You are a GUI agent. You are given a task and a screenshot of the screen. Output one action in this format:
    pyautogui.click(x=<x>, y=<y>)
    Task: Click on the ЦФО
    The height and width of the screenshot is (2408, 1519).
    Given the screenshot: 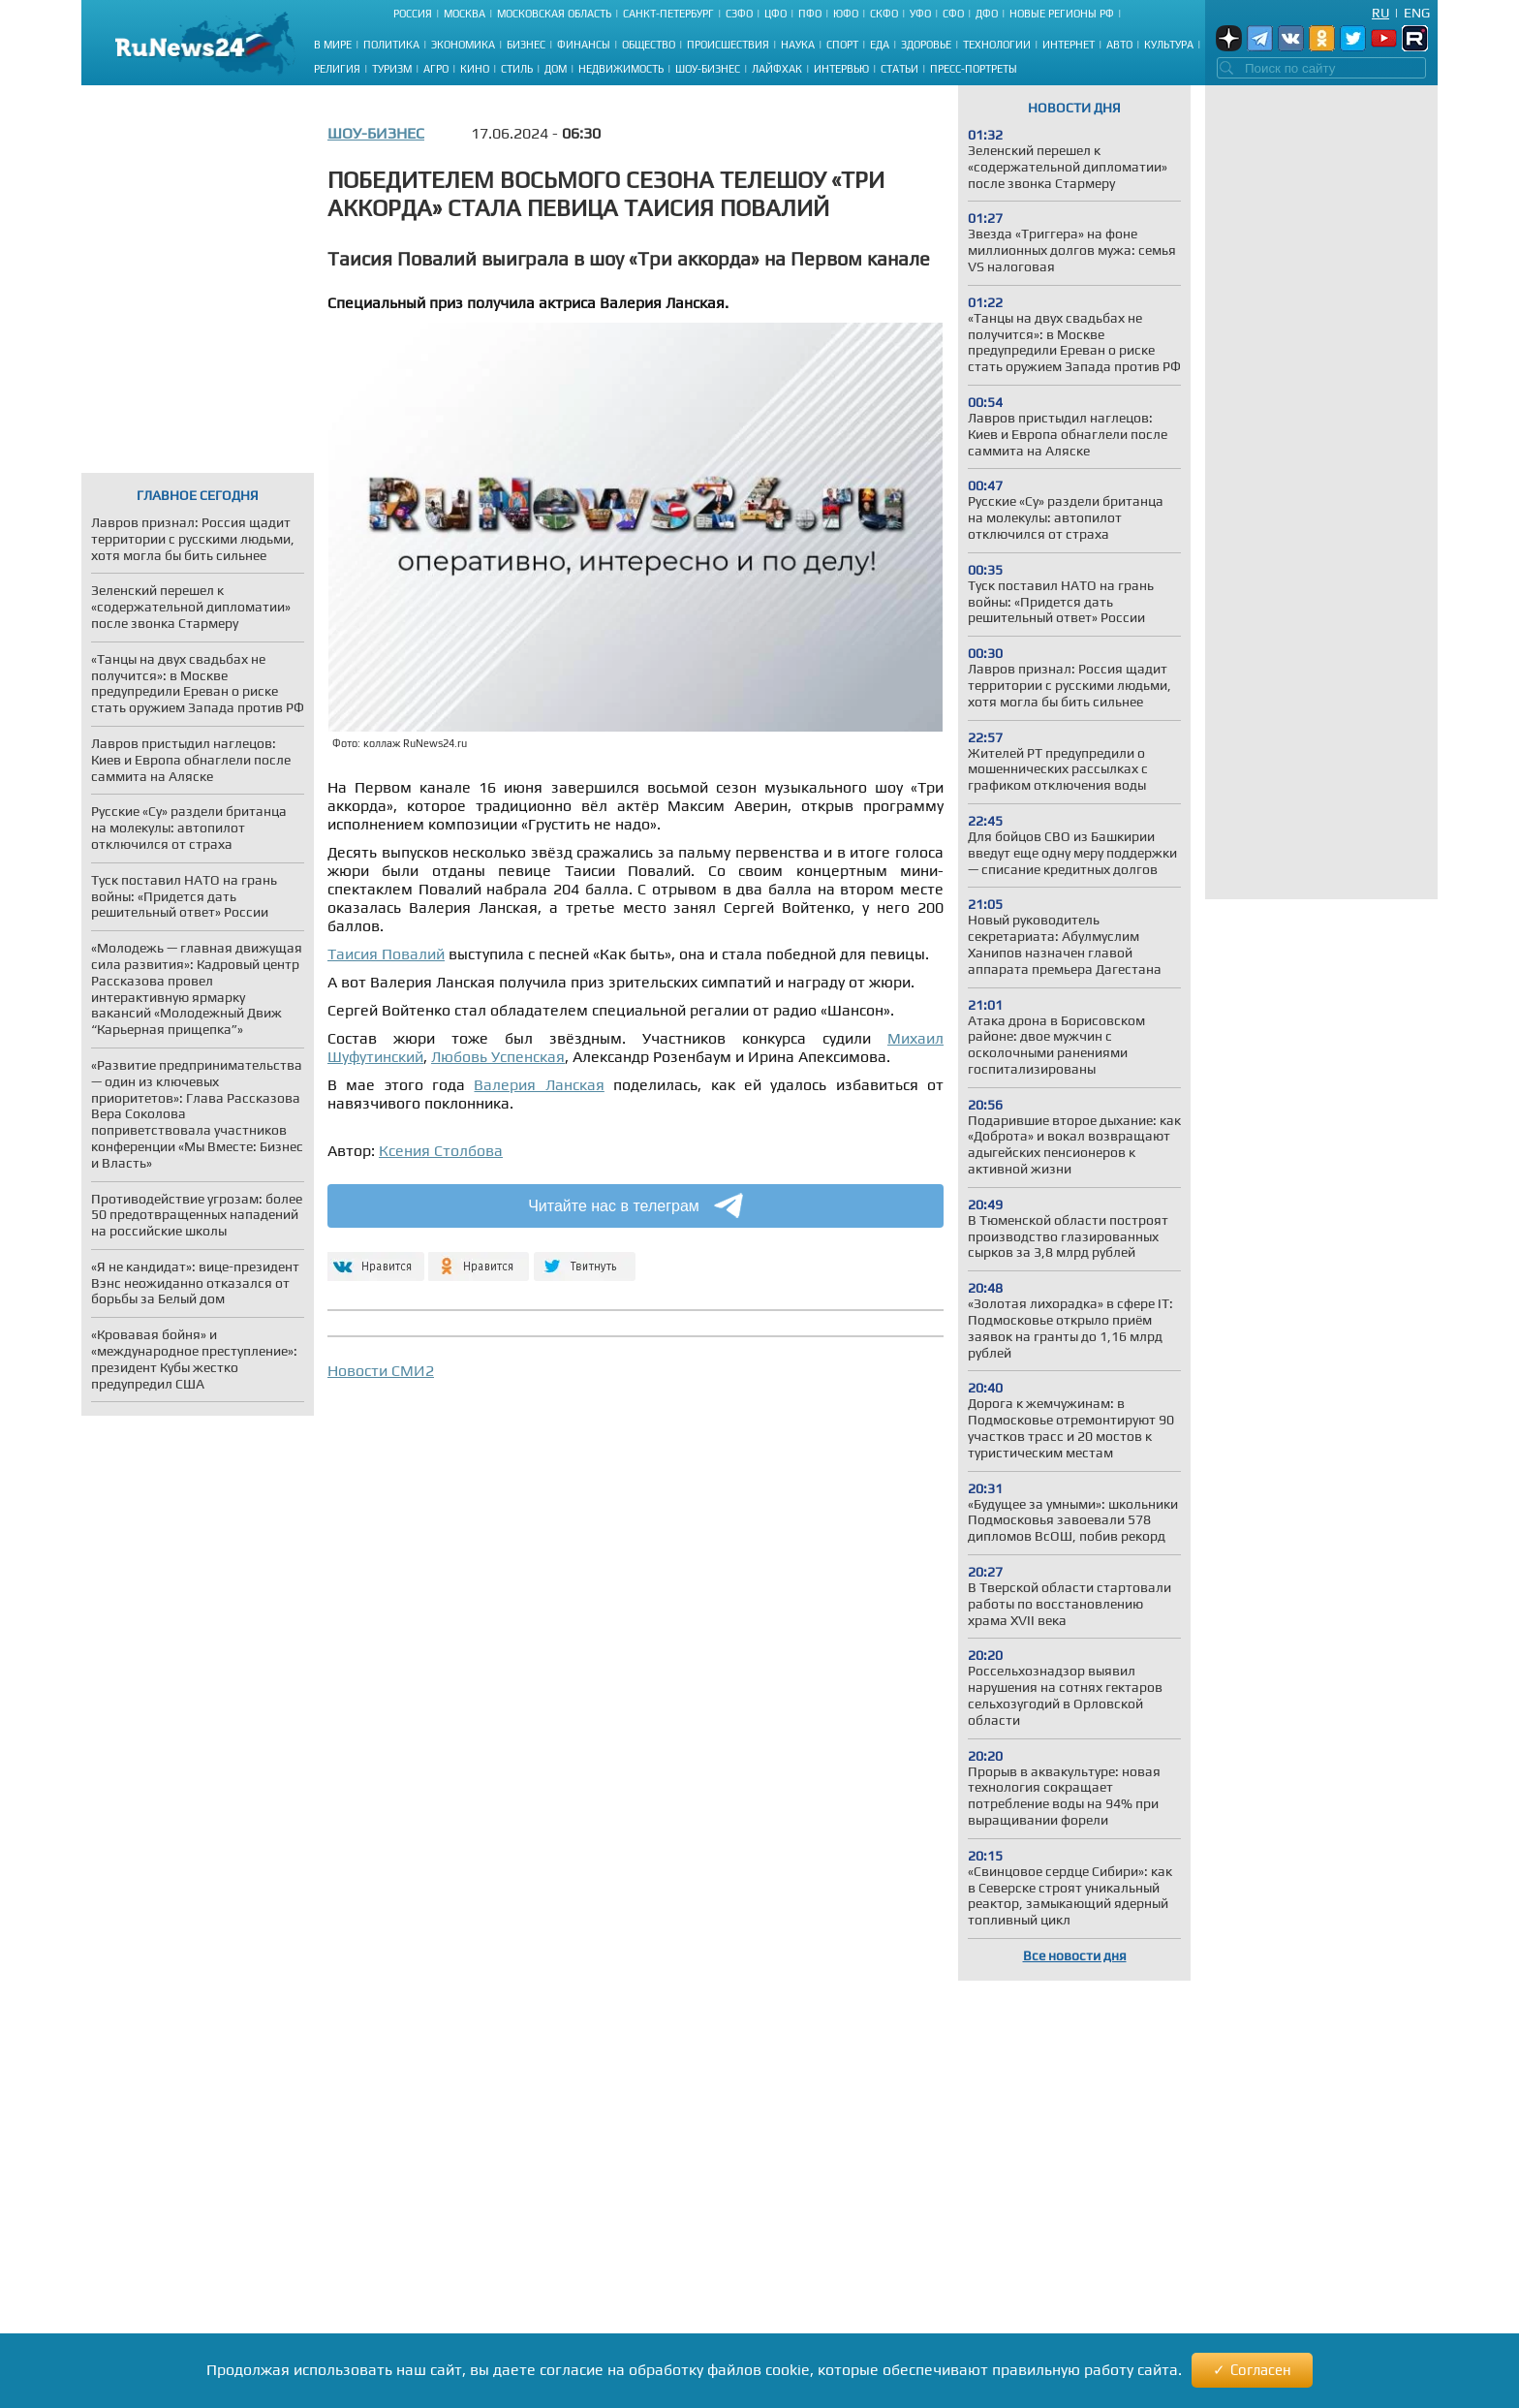 What is the action you would take?
    pyautogui.click(x=775, y=13)
    